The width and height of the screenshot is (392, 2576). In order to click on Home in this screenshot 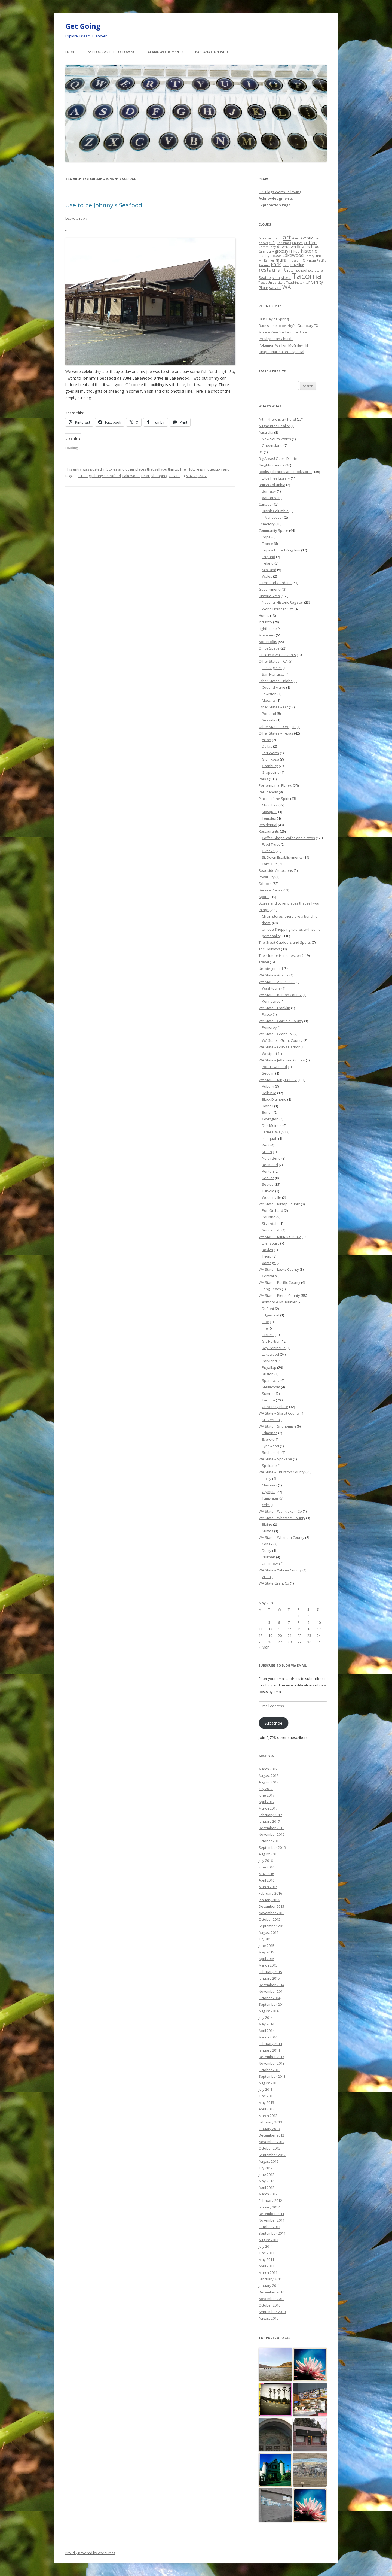, I will do `click(70, 52)`.